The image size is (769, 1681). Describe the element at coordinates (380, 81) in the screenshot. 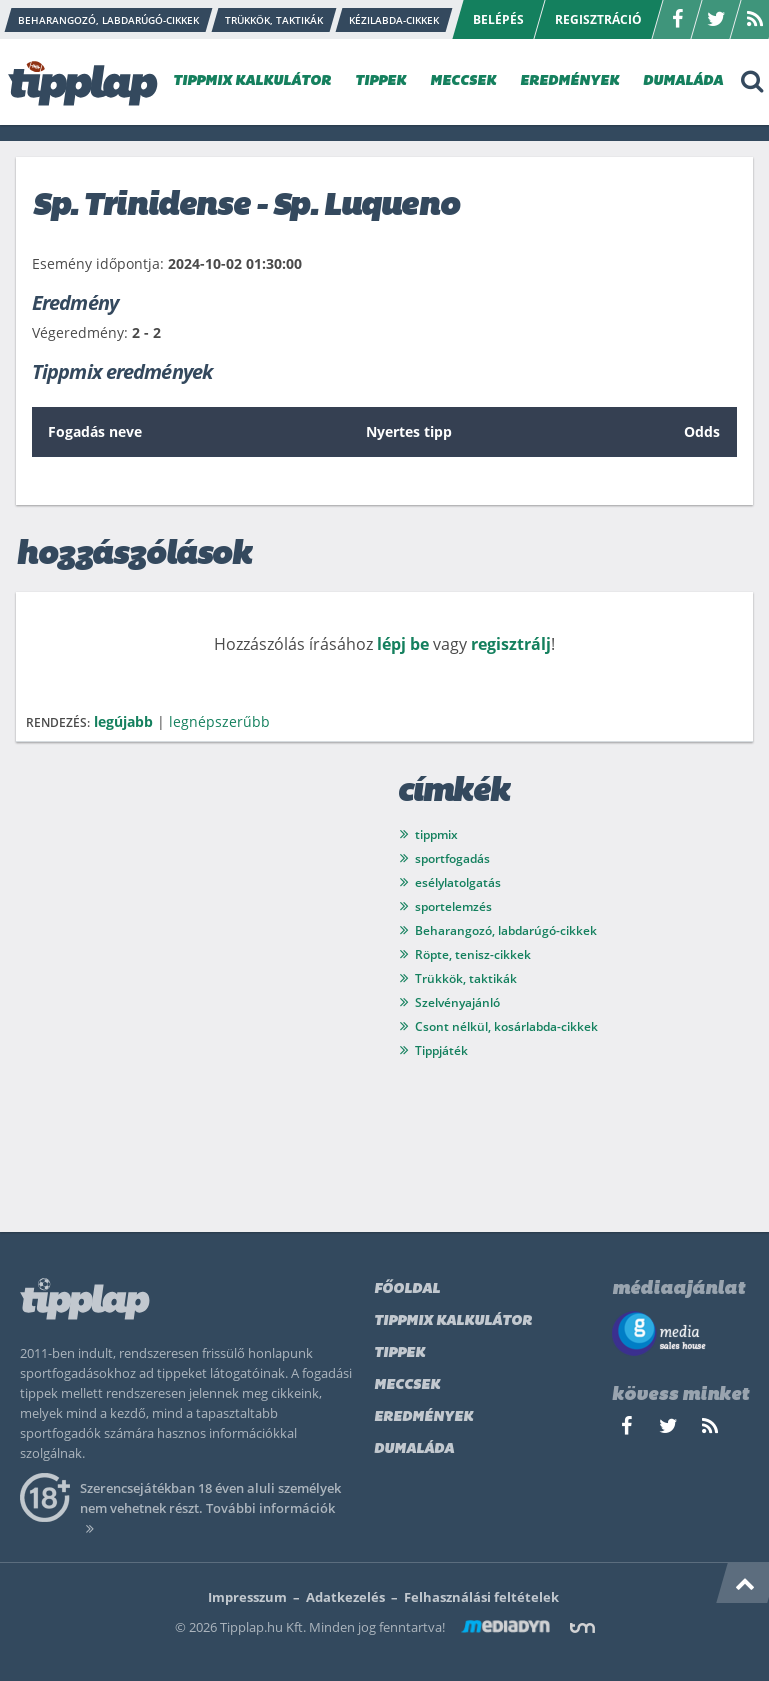

I see `TIPPEK` at that location.